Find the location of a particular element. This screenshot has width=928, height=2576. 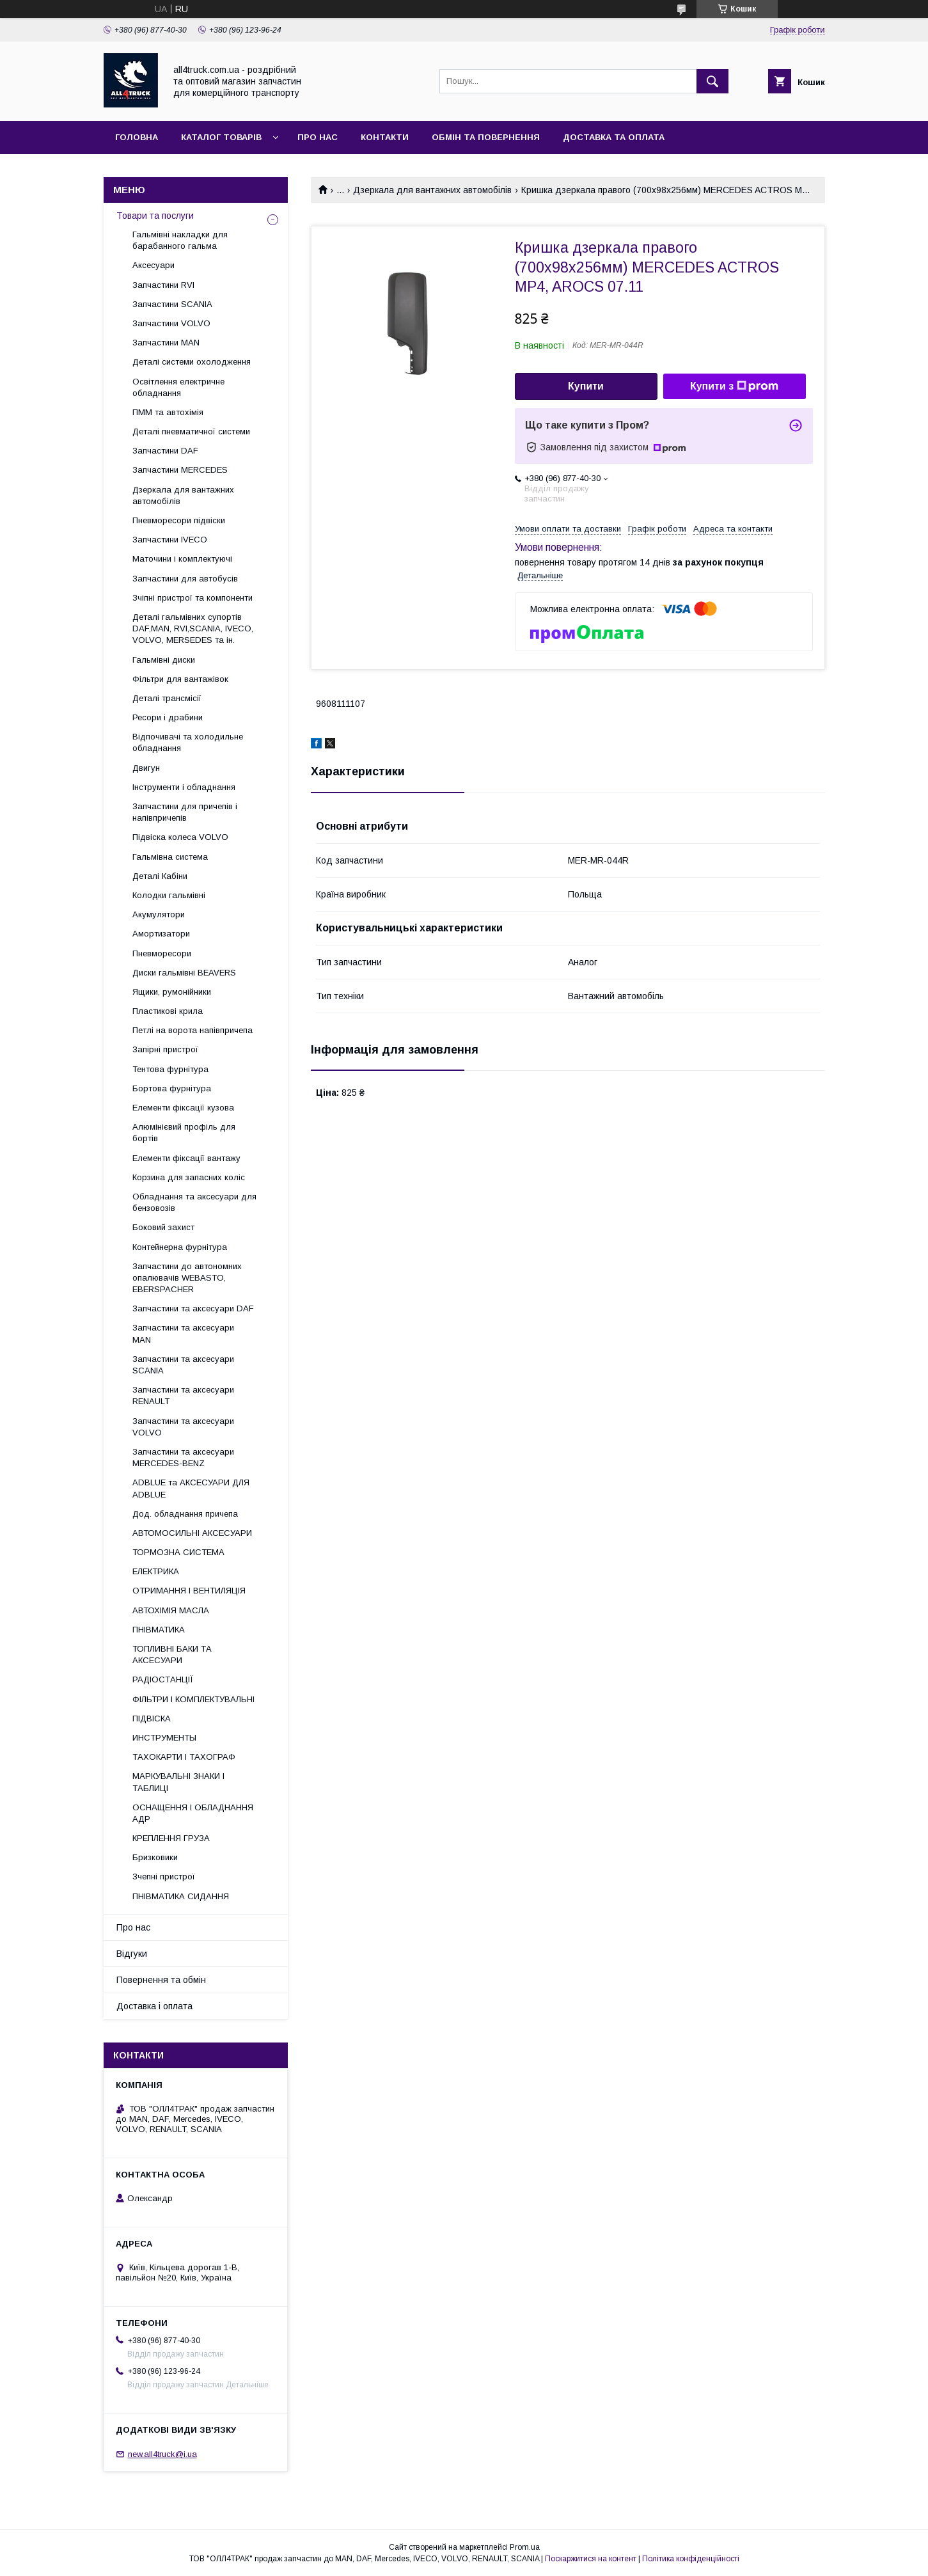

Відгуки is located at coordinates (131, 1953).